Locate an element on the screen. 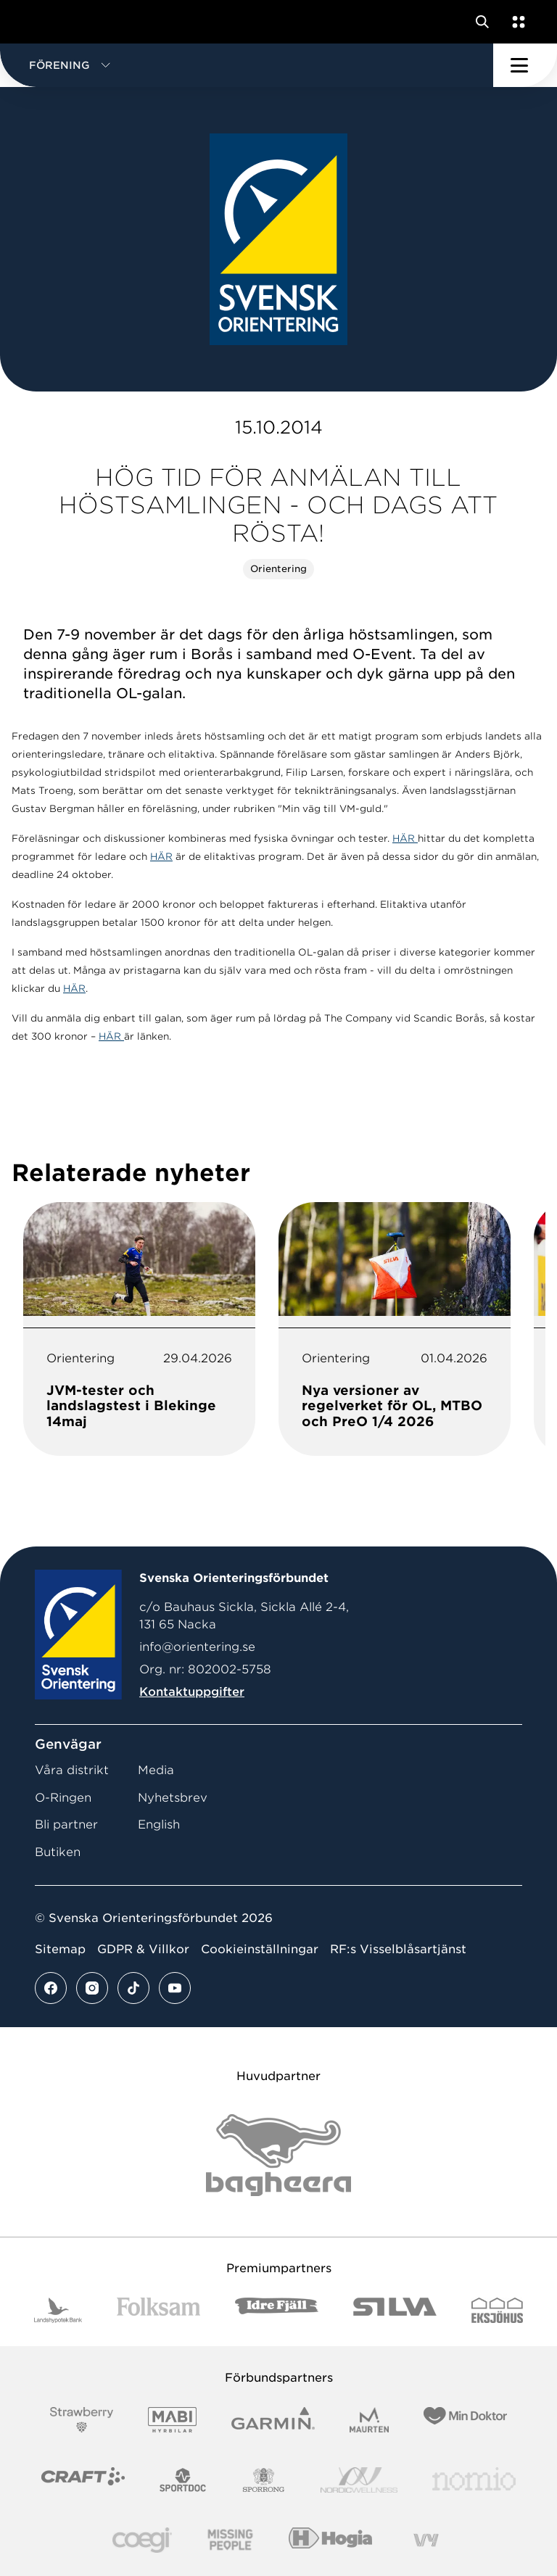 This screenshot has height=2576, width=557. [Se mer av vårt instagram flöde] is located at coordinates (92, 1988).